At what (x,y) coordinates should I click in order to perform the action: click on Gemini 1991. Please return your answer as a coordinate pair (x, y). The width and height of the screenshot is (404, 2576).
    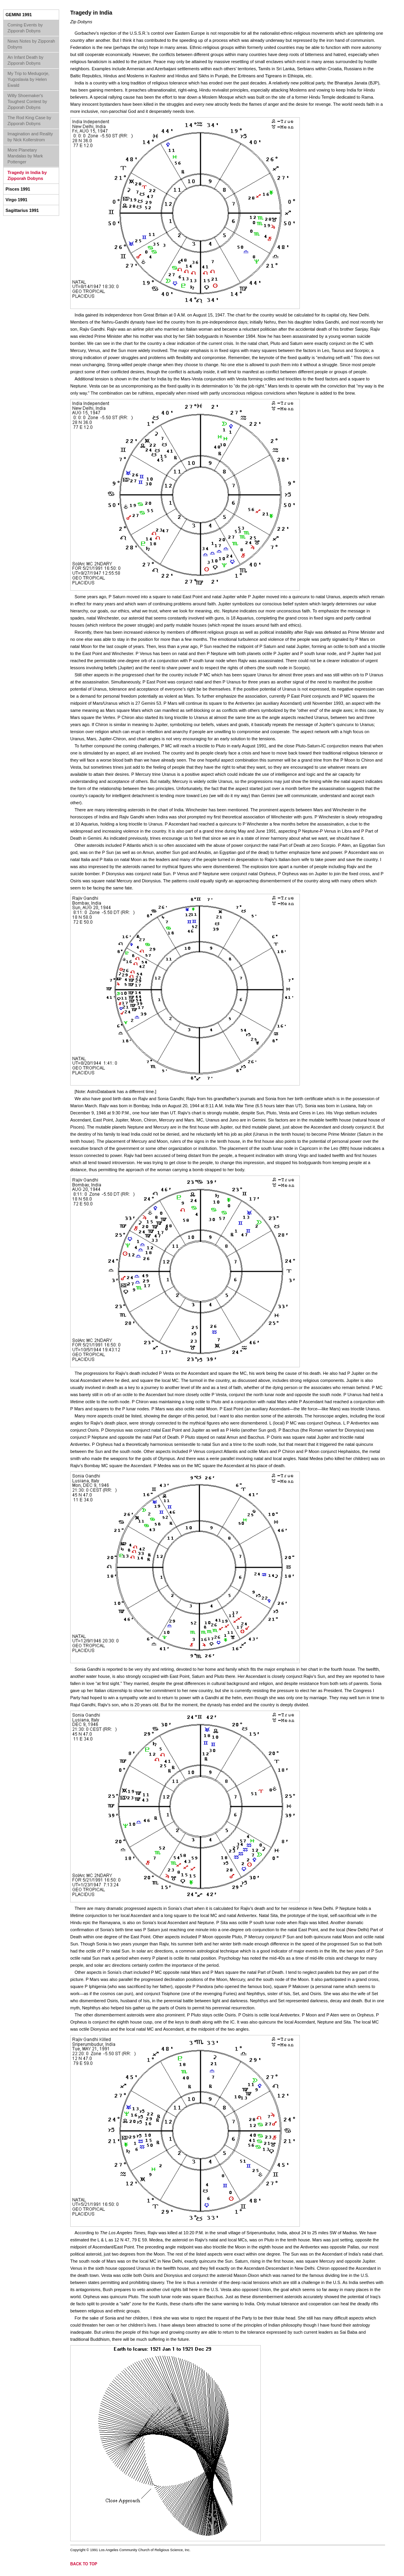
    Looking at the image, I should click on (19, 14).